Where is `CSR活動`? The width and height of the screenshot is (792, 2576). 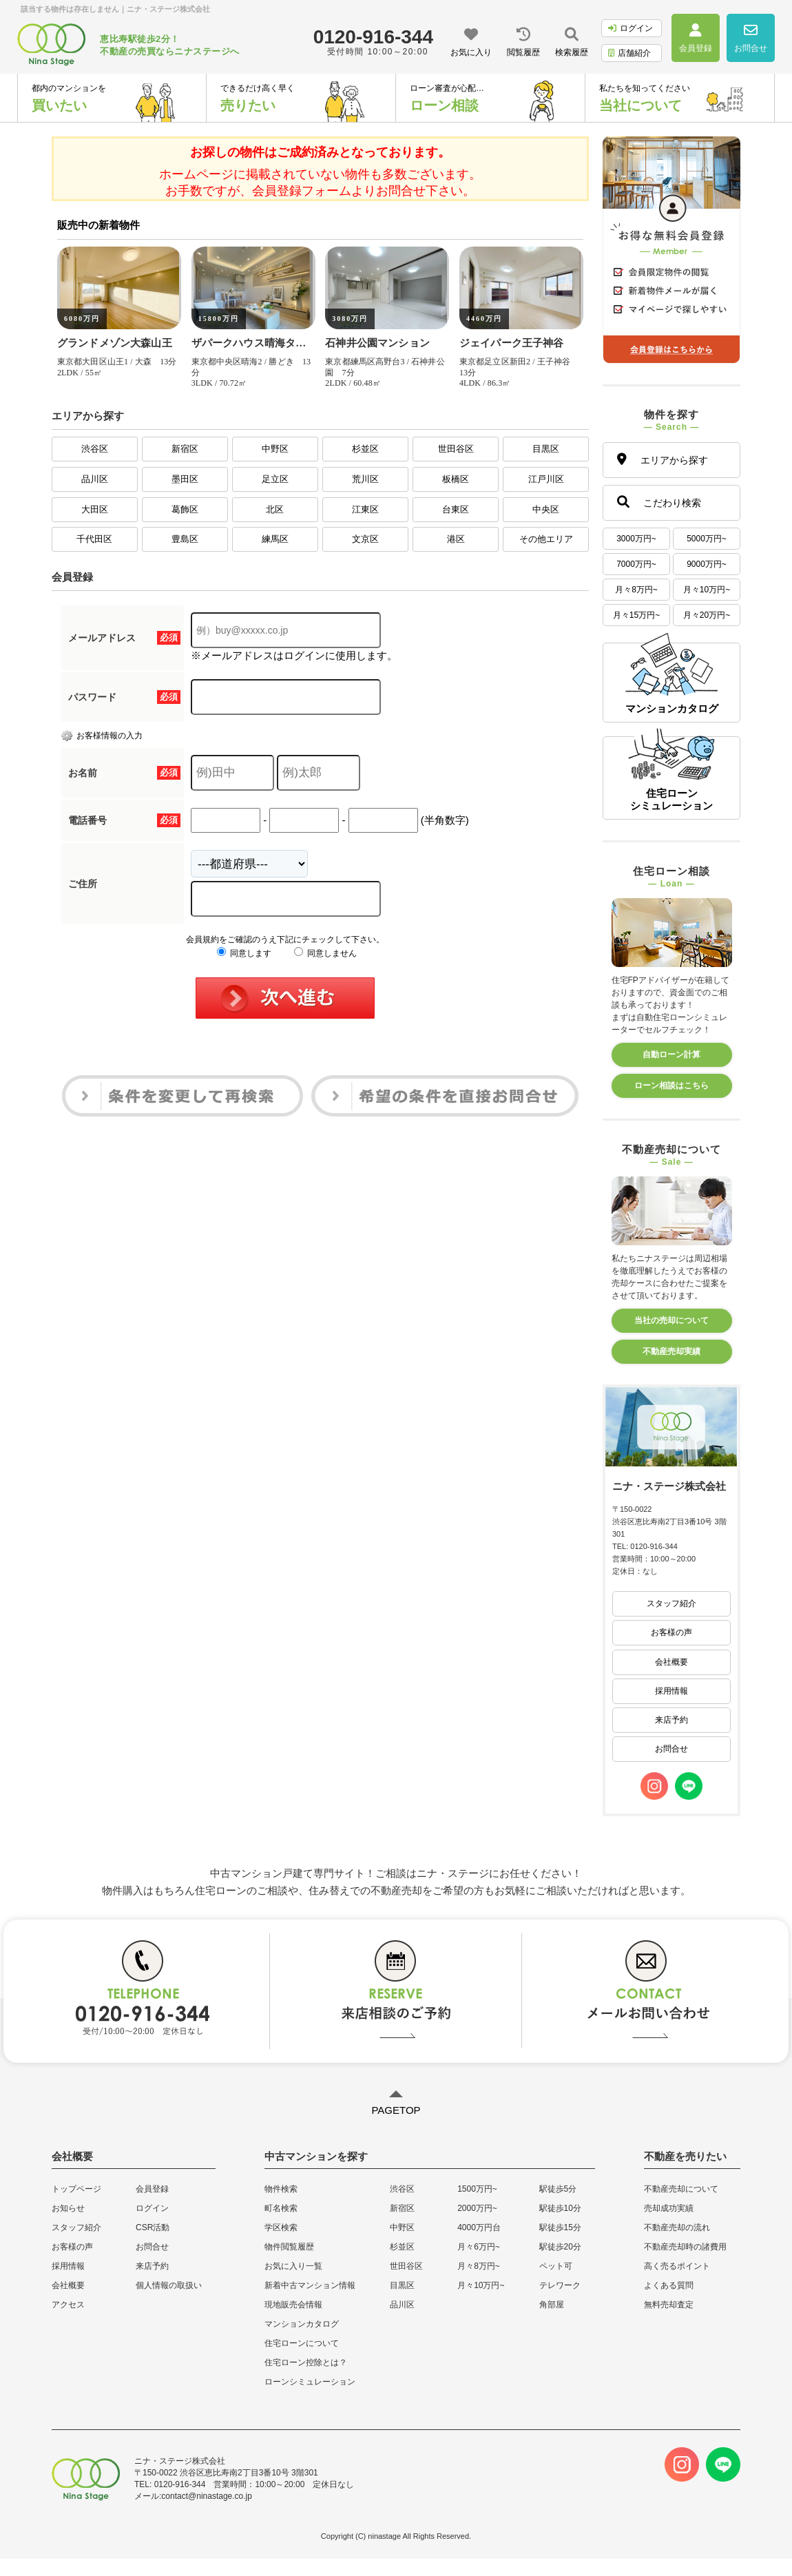 CSR活動 is located at coordinates (152, 2227).